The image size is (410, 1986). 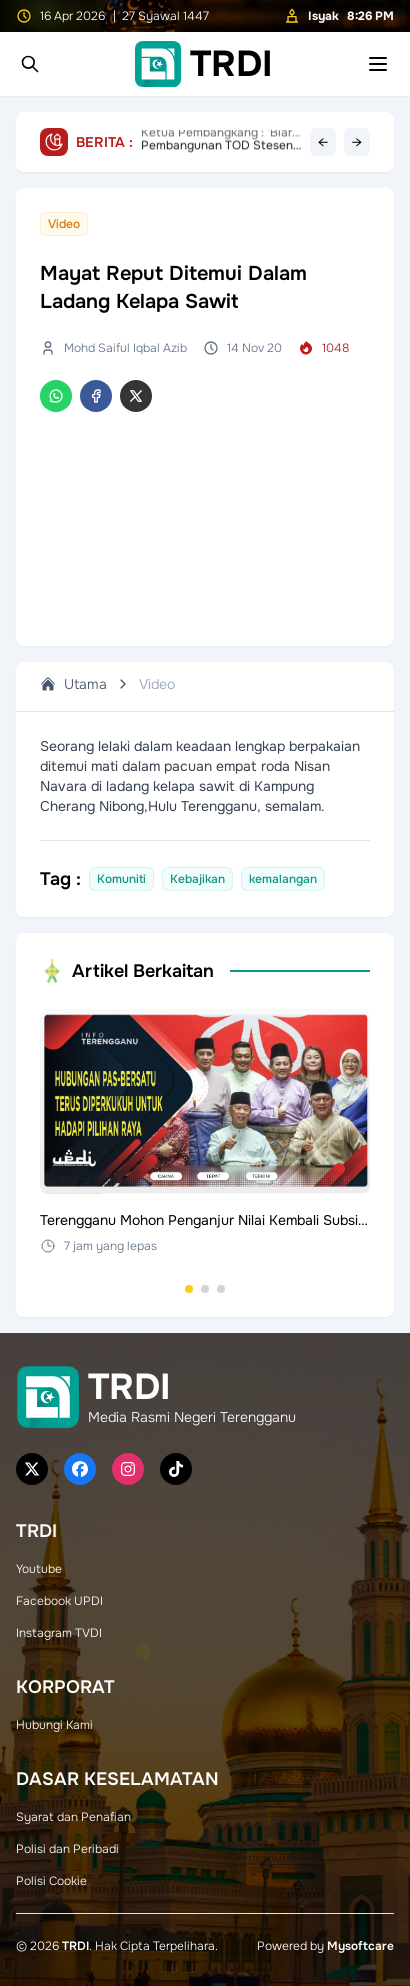 What do you see at coordinates (73, 1817) in the screenshot?
I see `Syarat dan Penafian` at bounding box center [73, 1817].